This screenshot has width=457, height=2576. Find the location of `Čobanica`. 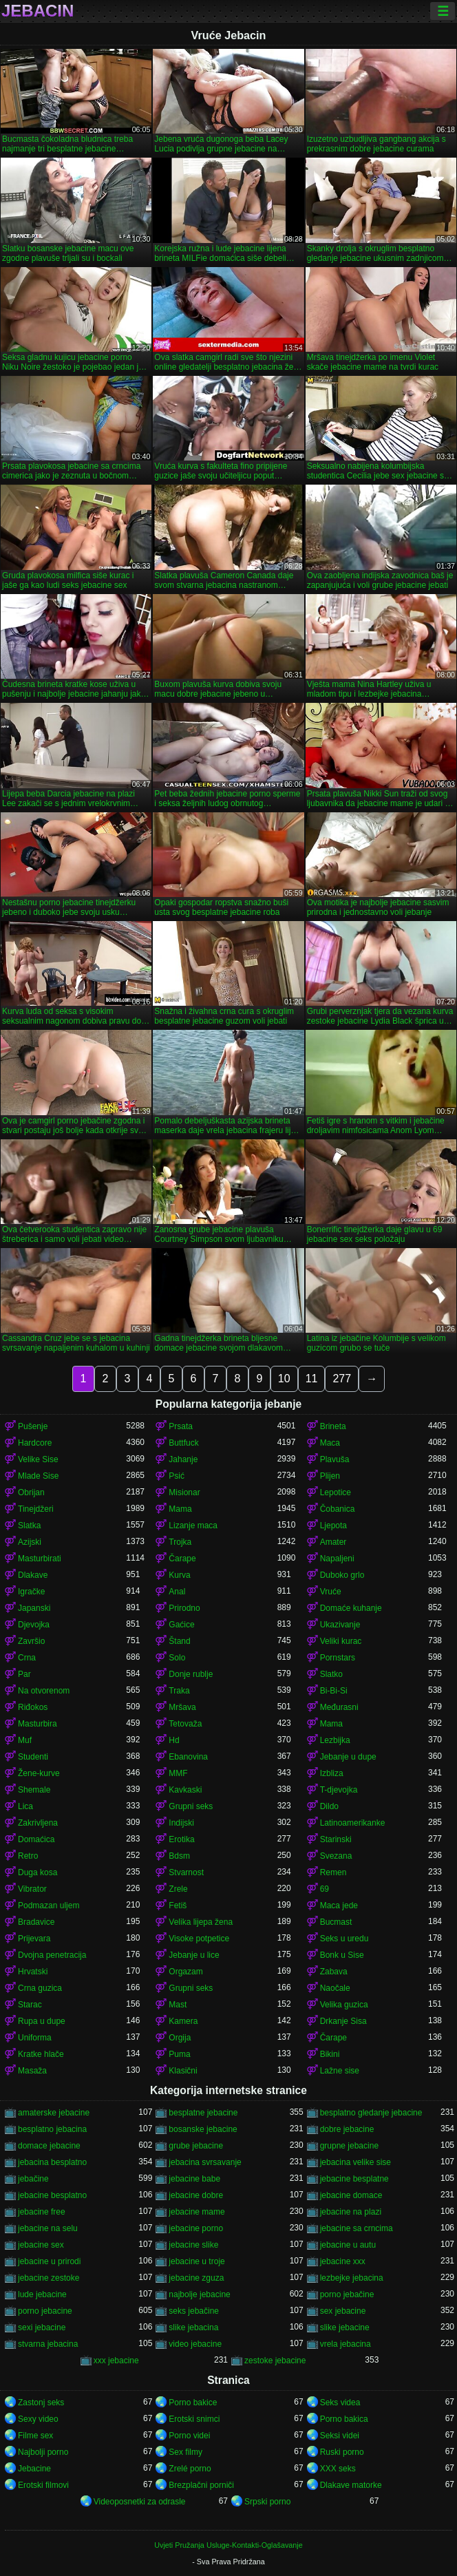

Čobanica is located at coordinates (337, 1509).